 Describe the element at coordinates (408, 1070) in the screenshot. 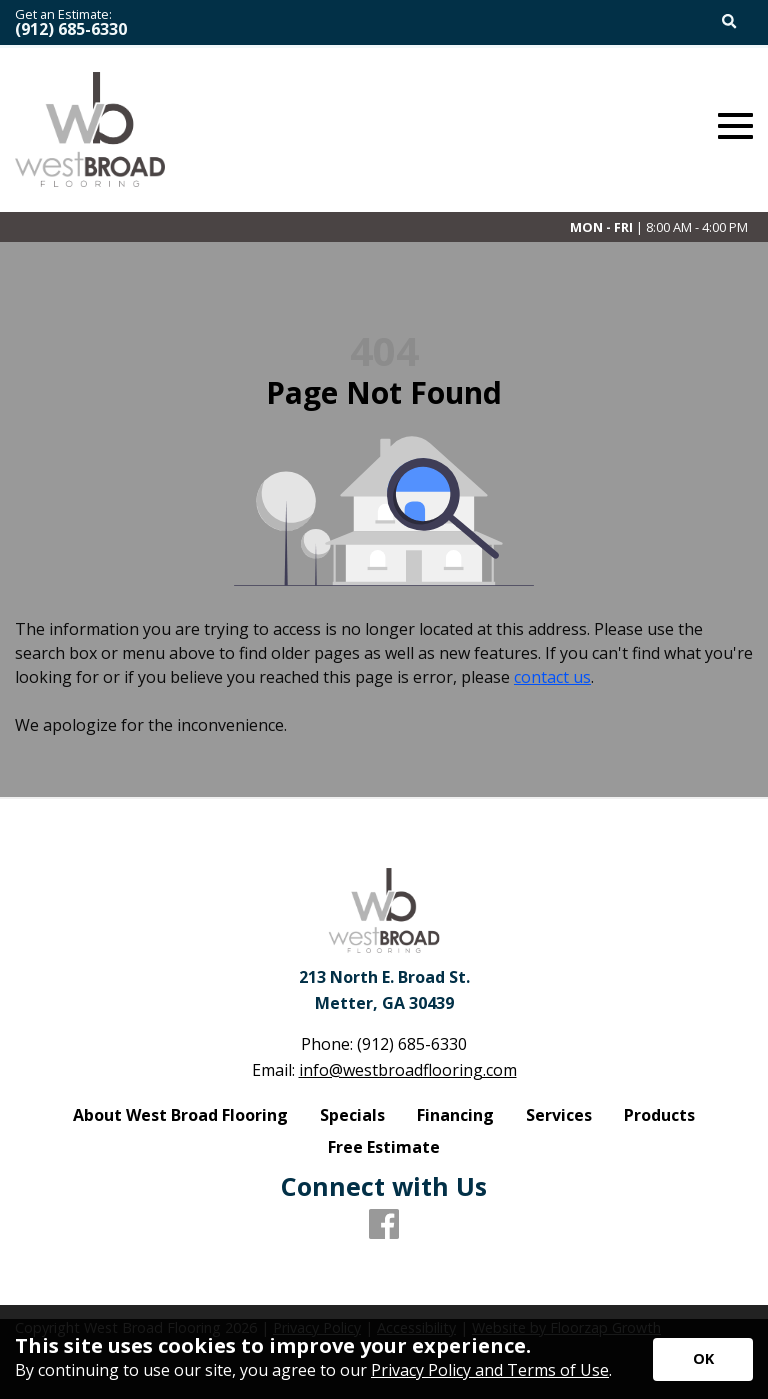

I see `info@westbroadflooring.com` at that location.